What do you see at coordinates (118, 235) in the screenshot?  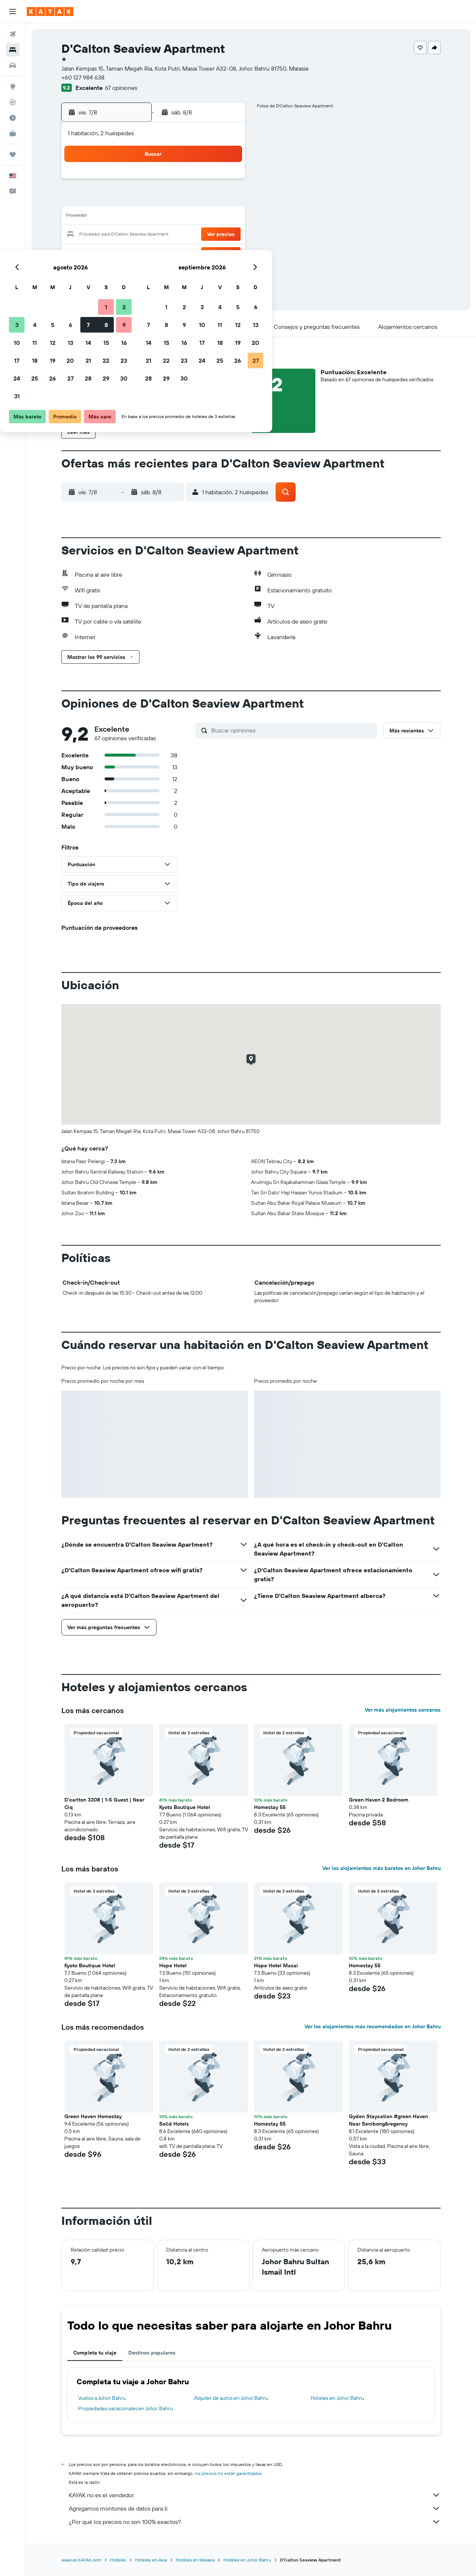 I see `17 [button]` at bounding box center [118, 235].